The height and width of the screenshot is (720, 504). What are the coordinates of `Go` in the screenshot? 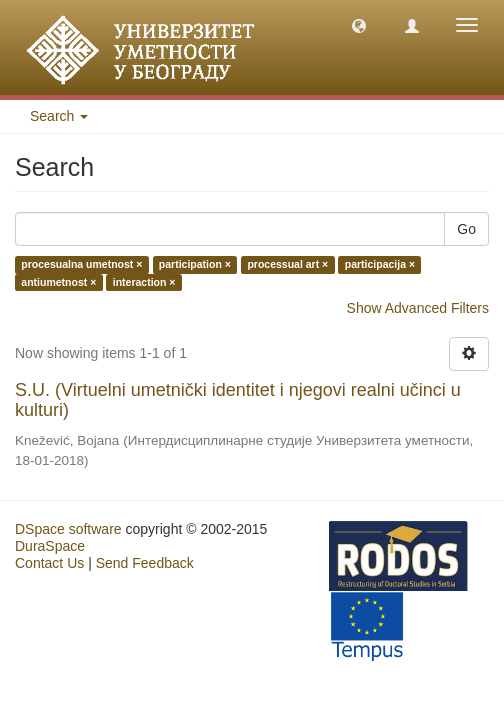 It's located at (466, 229).